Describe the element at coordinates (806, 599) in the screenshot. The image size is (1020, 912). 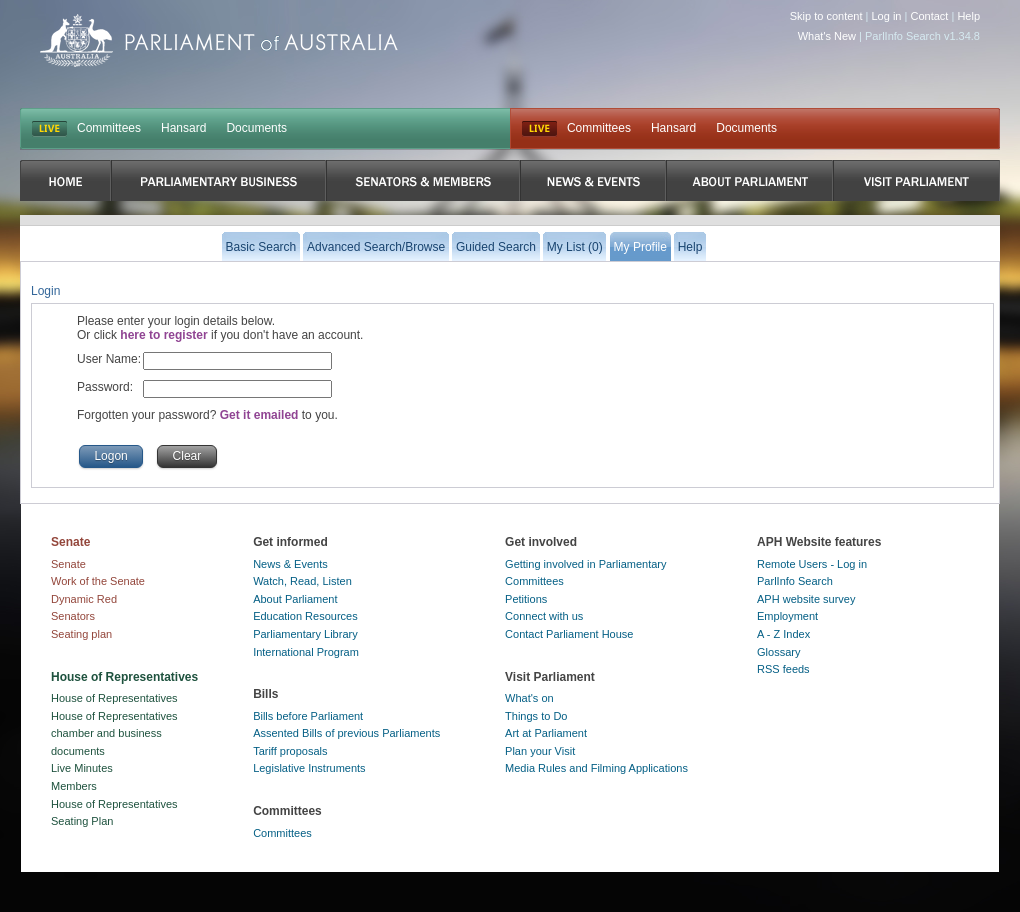
I see `APH website survey` at that location.